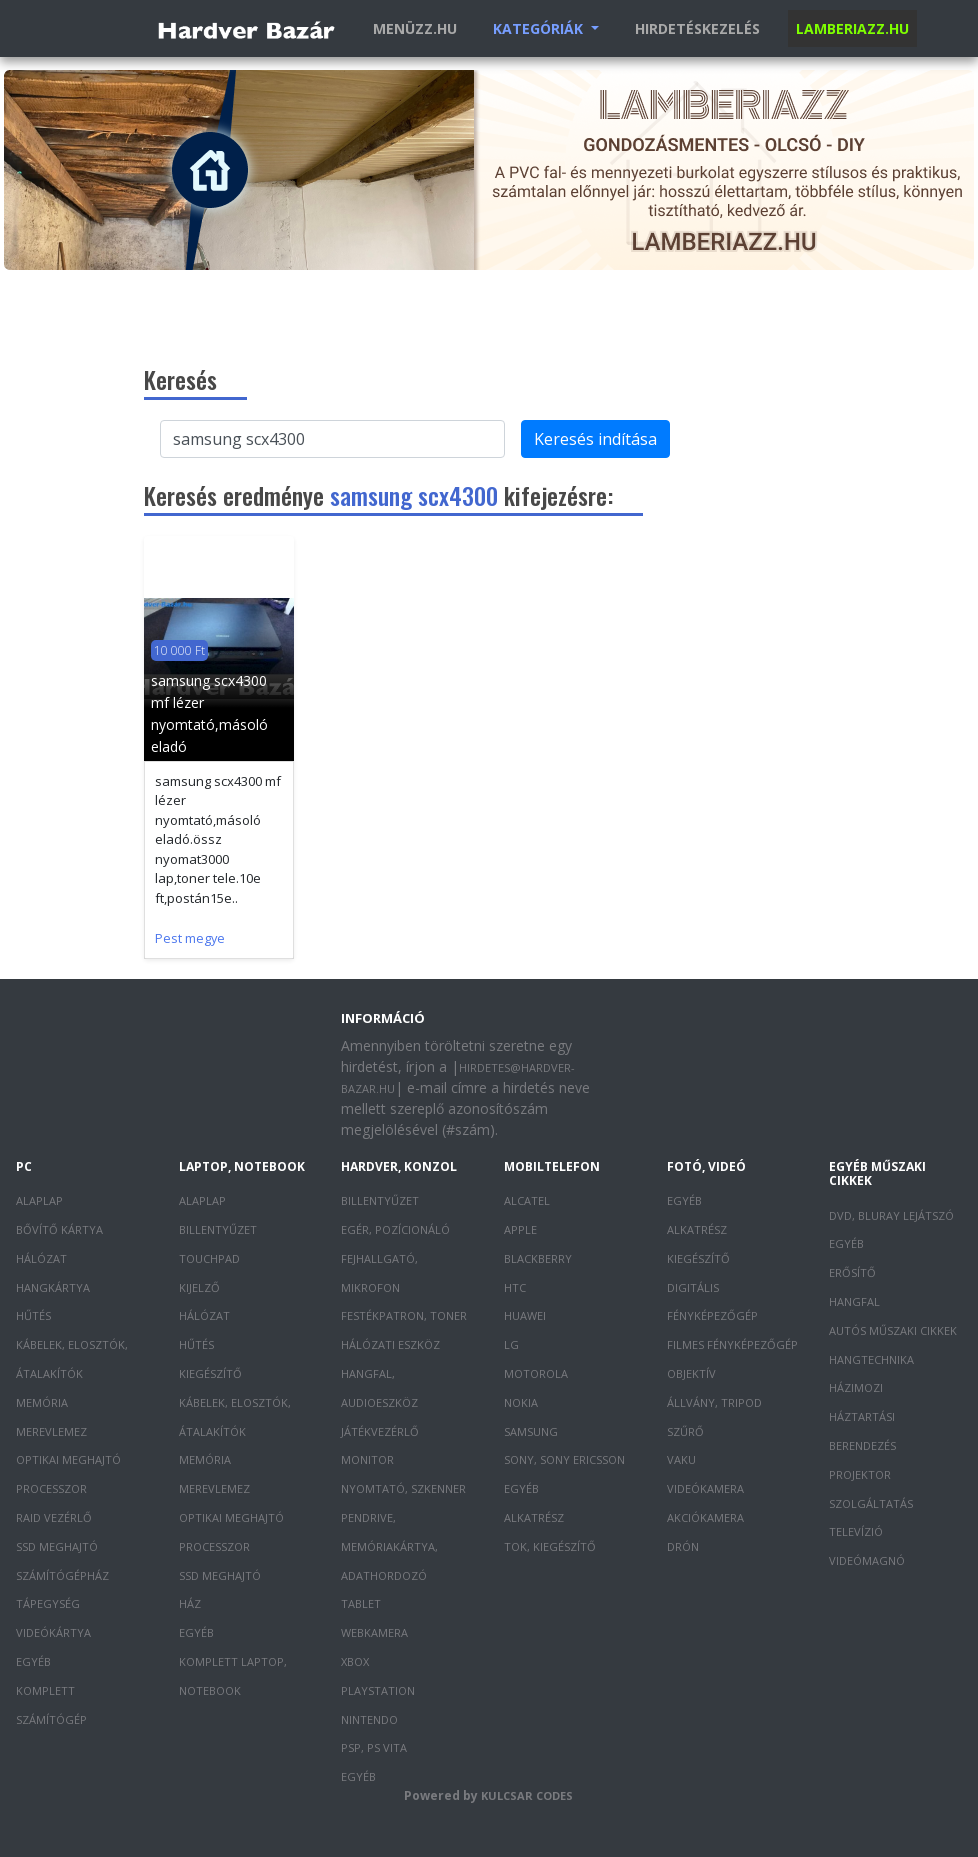 The image size is (978, 1857). What do you see at coordinates (867, 1560) in the screenshot?
I see `Videómagnó` at bounding box center [867, 1560].